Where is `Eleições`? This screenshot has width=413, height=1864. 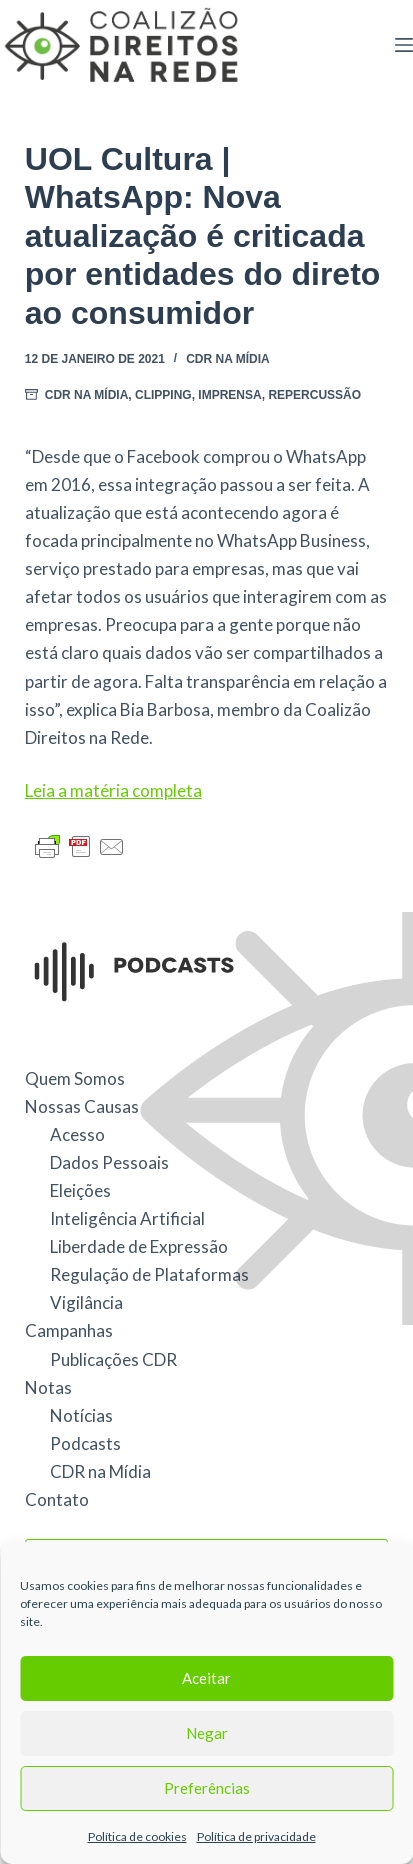 Eleições is located at coordinates (80, 1190).